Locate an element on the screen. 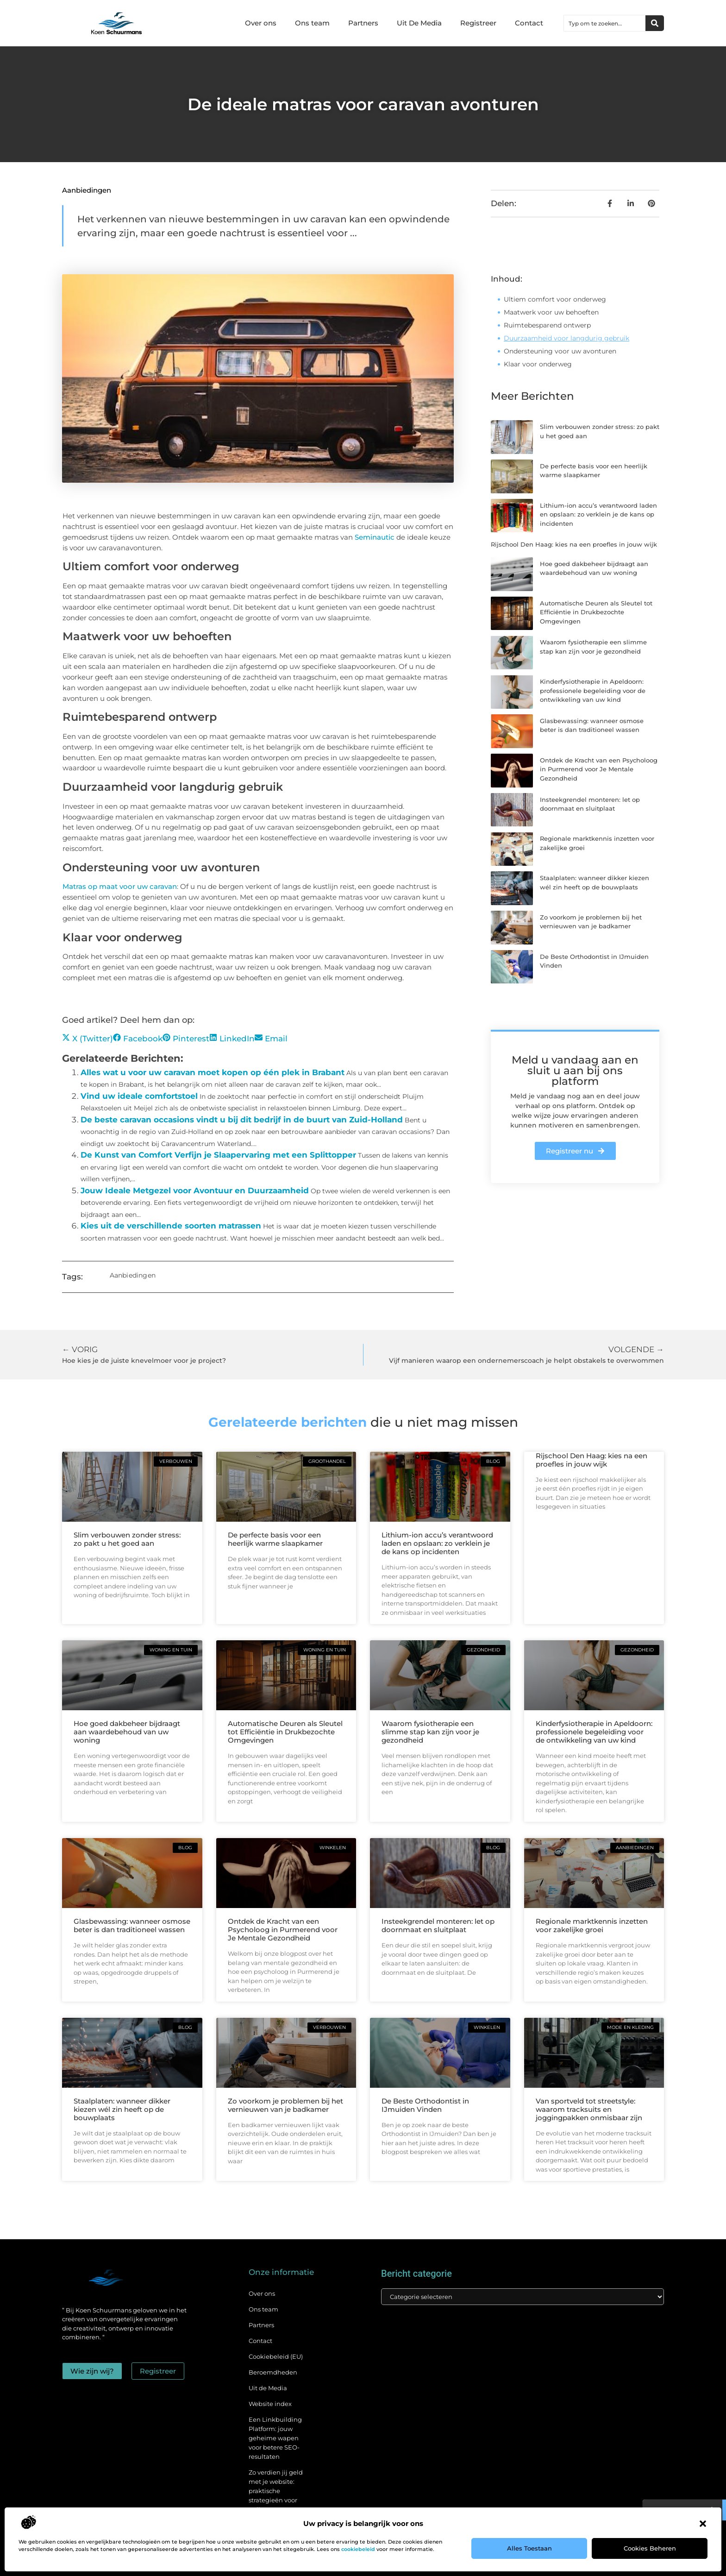  Een Linkbuilding Platform: jouw geheime wapen voor betere SEO-resultaten is located at coordinates (275, 2438).